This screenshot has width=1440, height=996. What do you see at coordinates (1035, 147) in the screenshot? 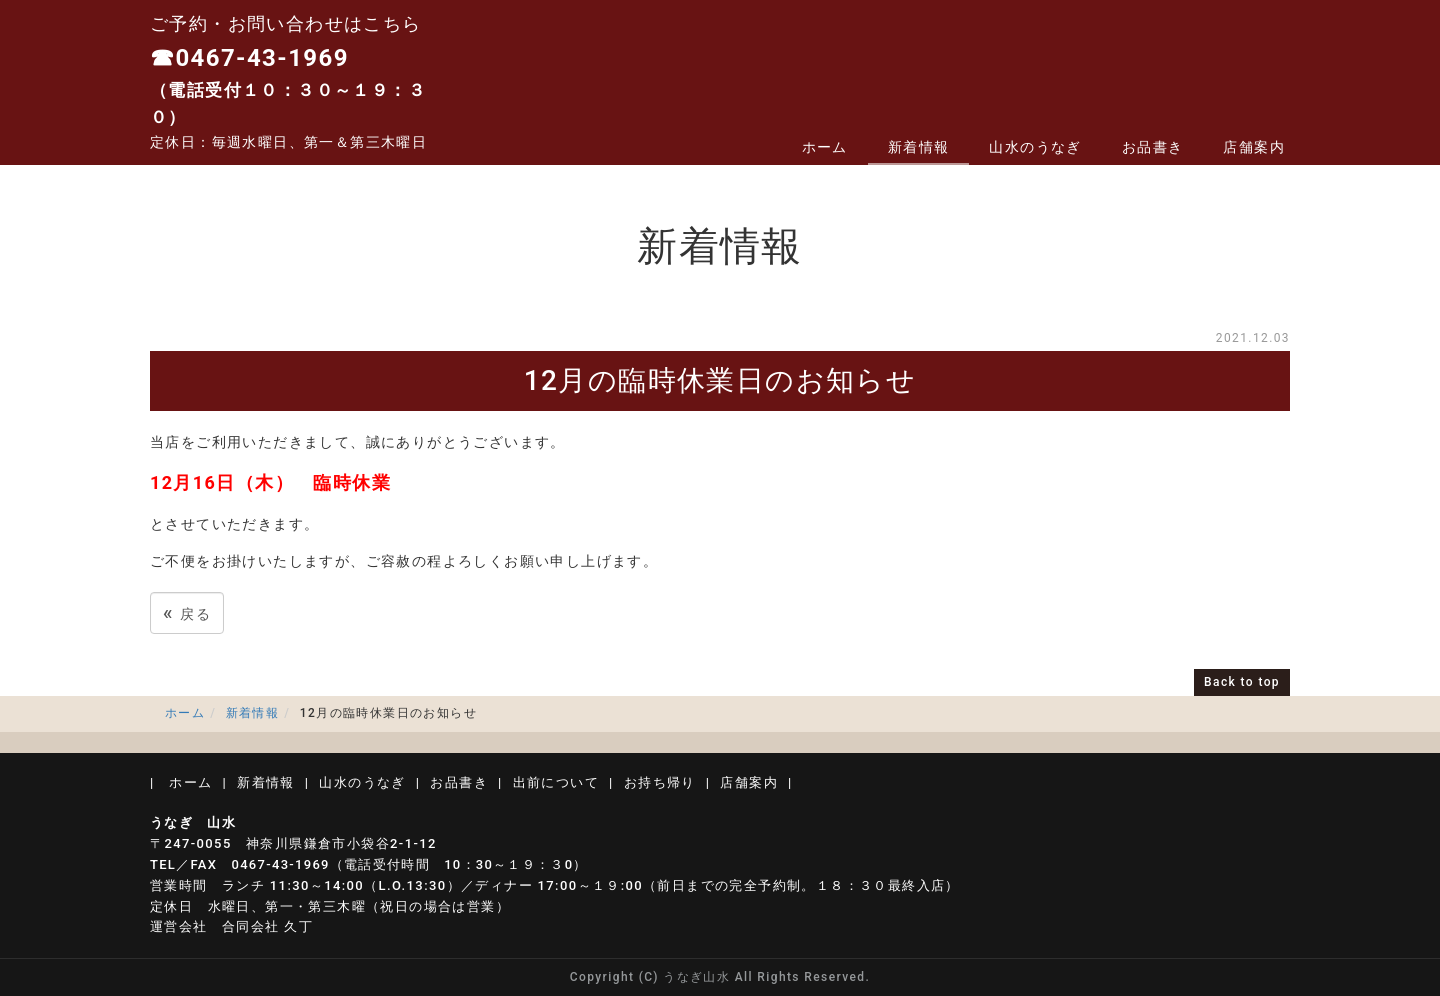
I see `山水のうなぎ` at bounding box center [1035, 147].